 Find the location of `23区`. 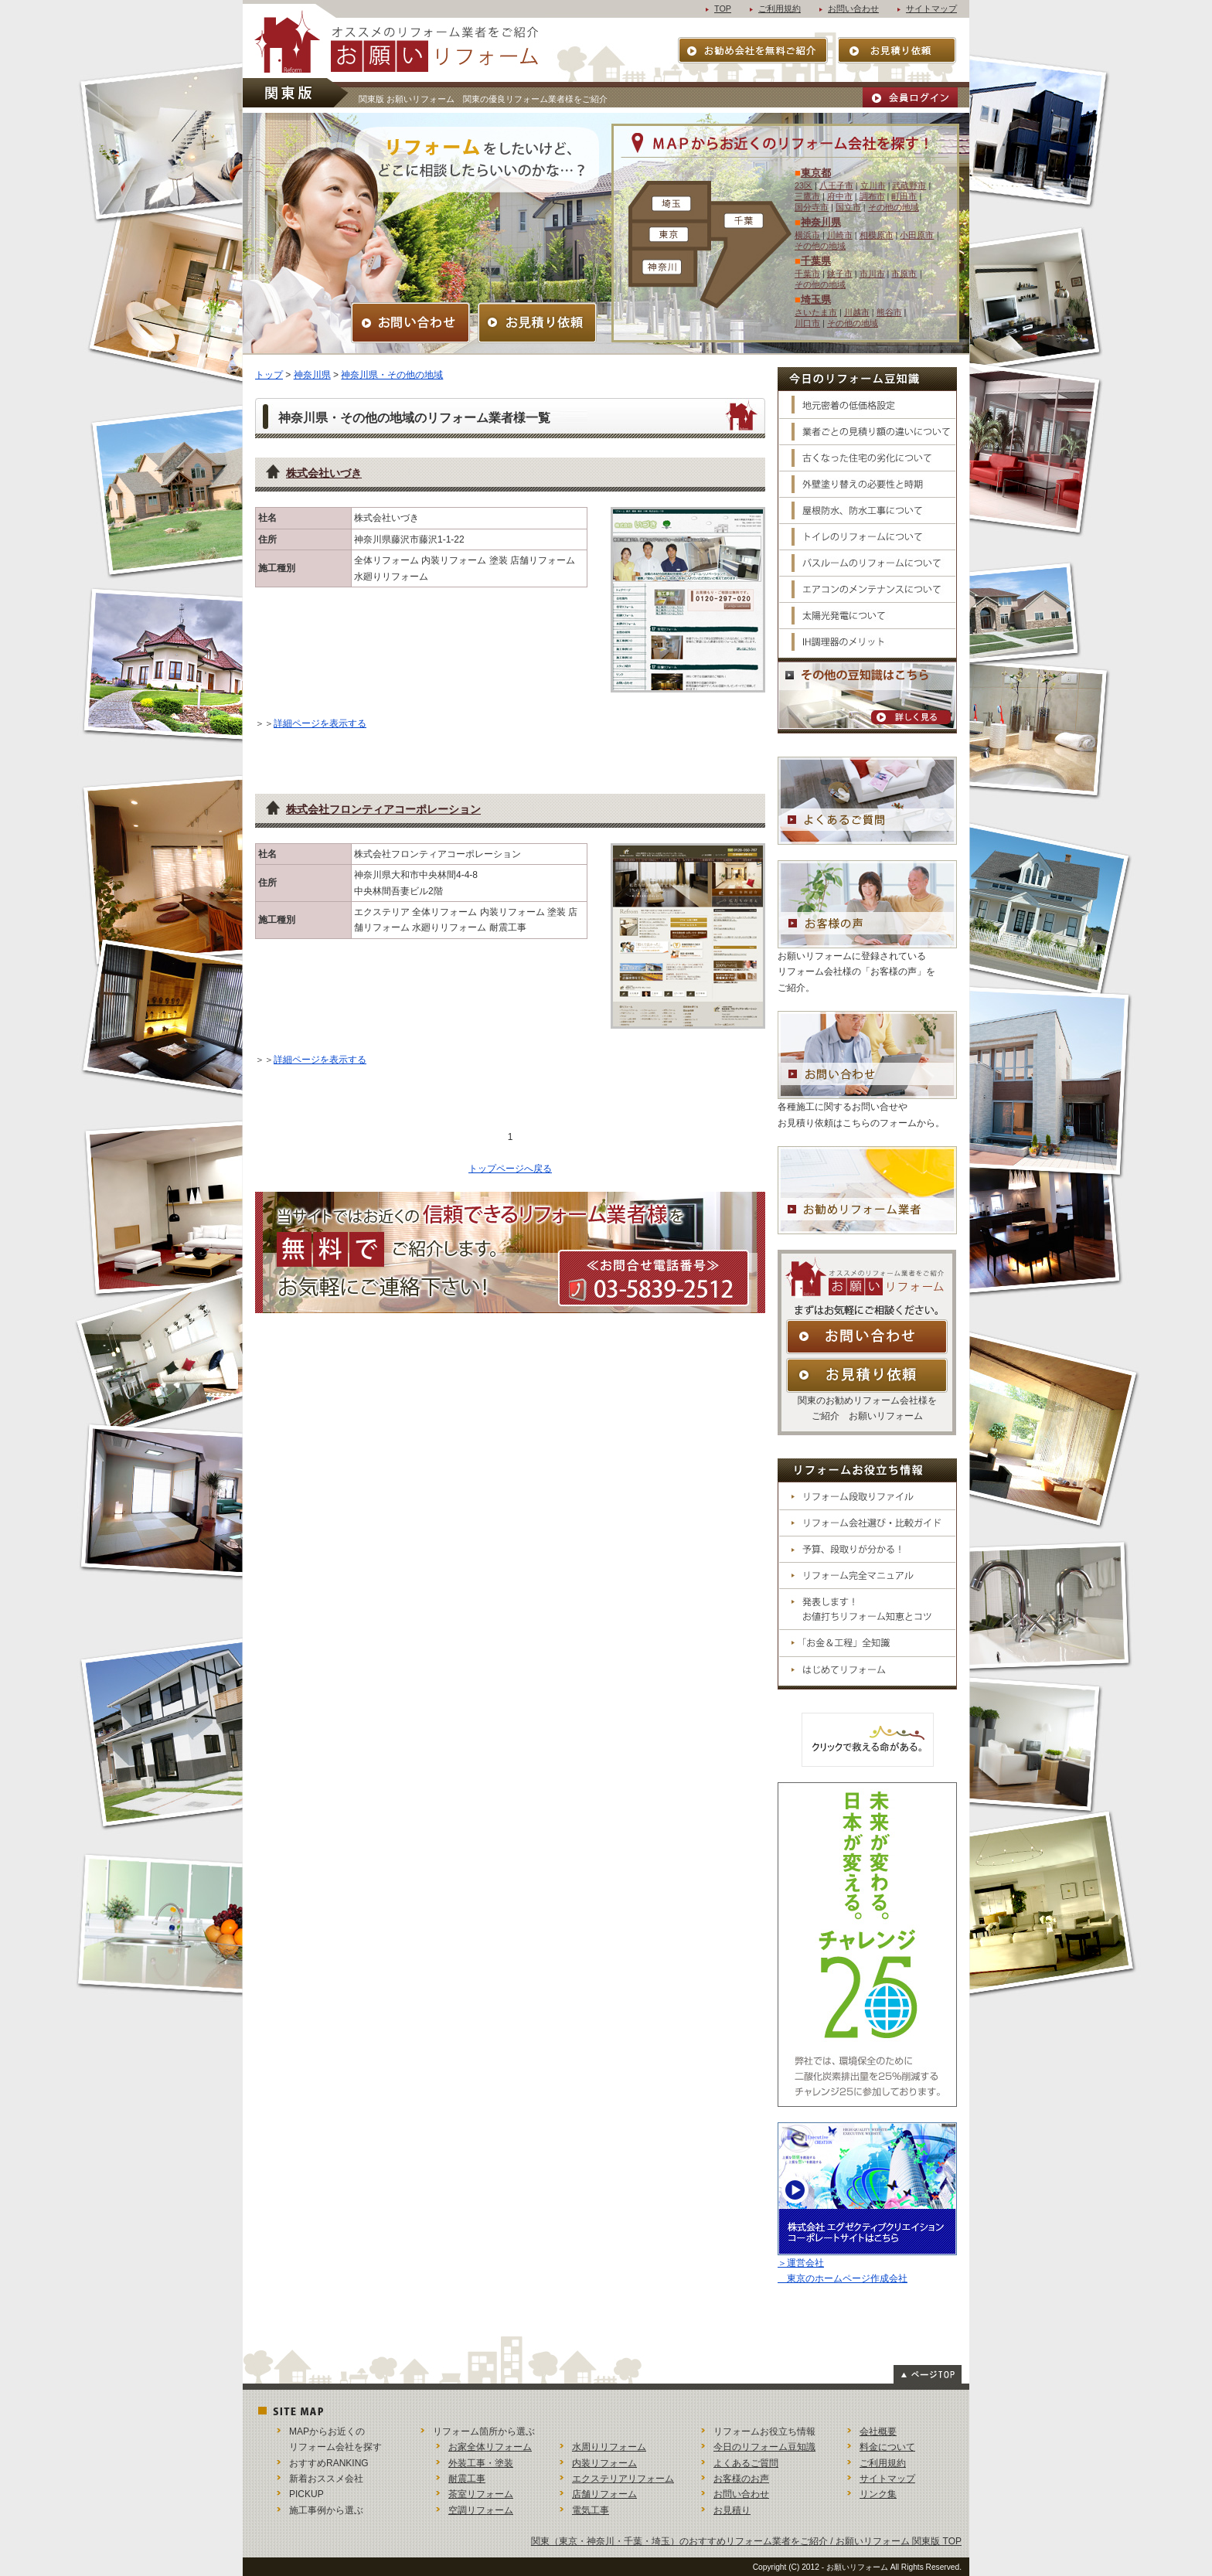

23区 is located at coordinates (803, 185).